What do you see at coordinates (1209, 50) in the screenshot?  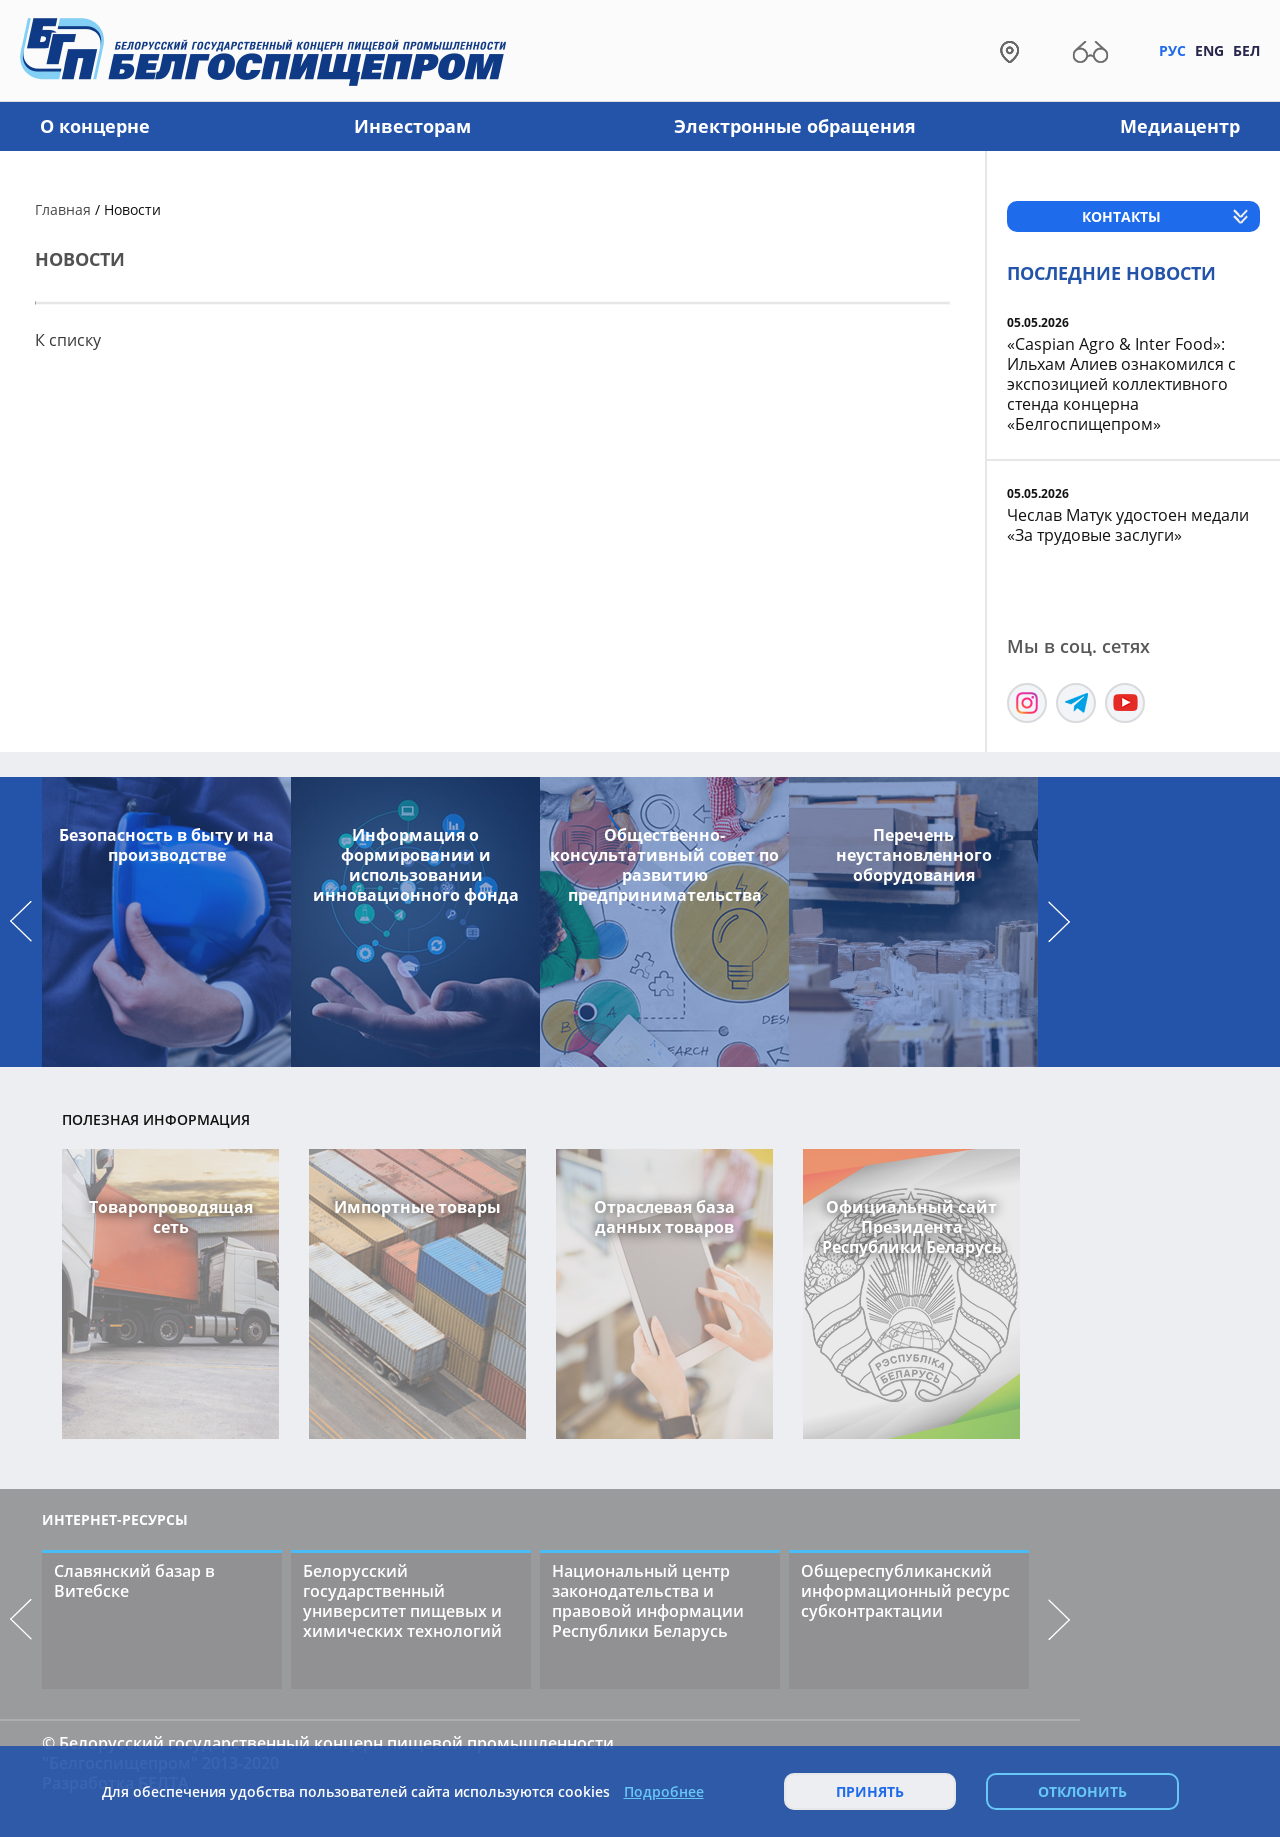 I see `Eng` at bounding box center [1209, 50].